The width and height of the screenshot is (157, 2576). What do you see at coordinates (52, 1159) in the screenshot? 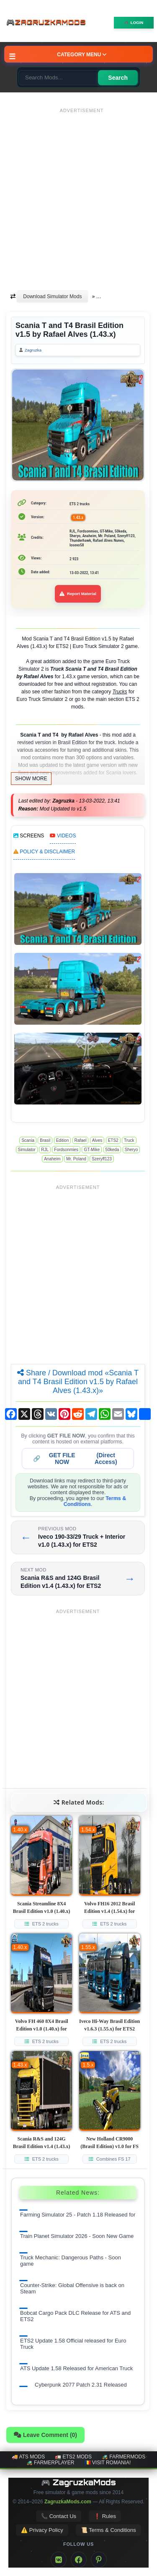
I see `Anaheim` at bounding box center [52, 1159].